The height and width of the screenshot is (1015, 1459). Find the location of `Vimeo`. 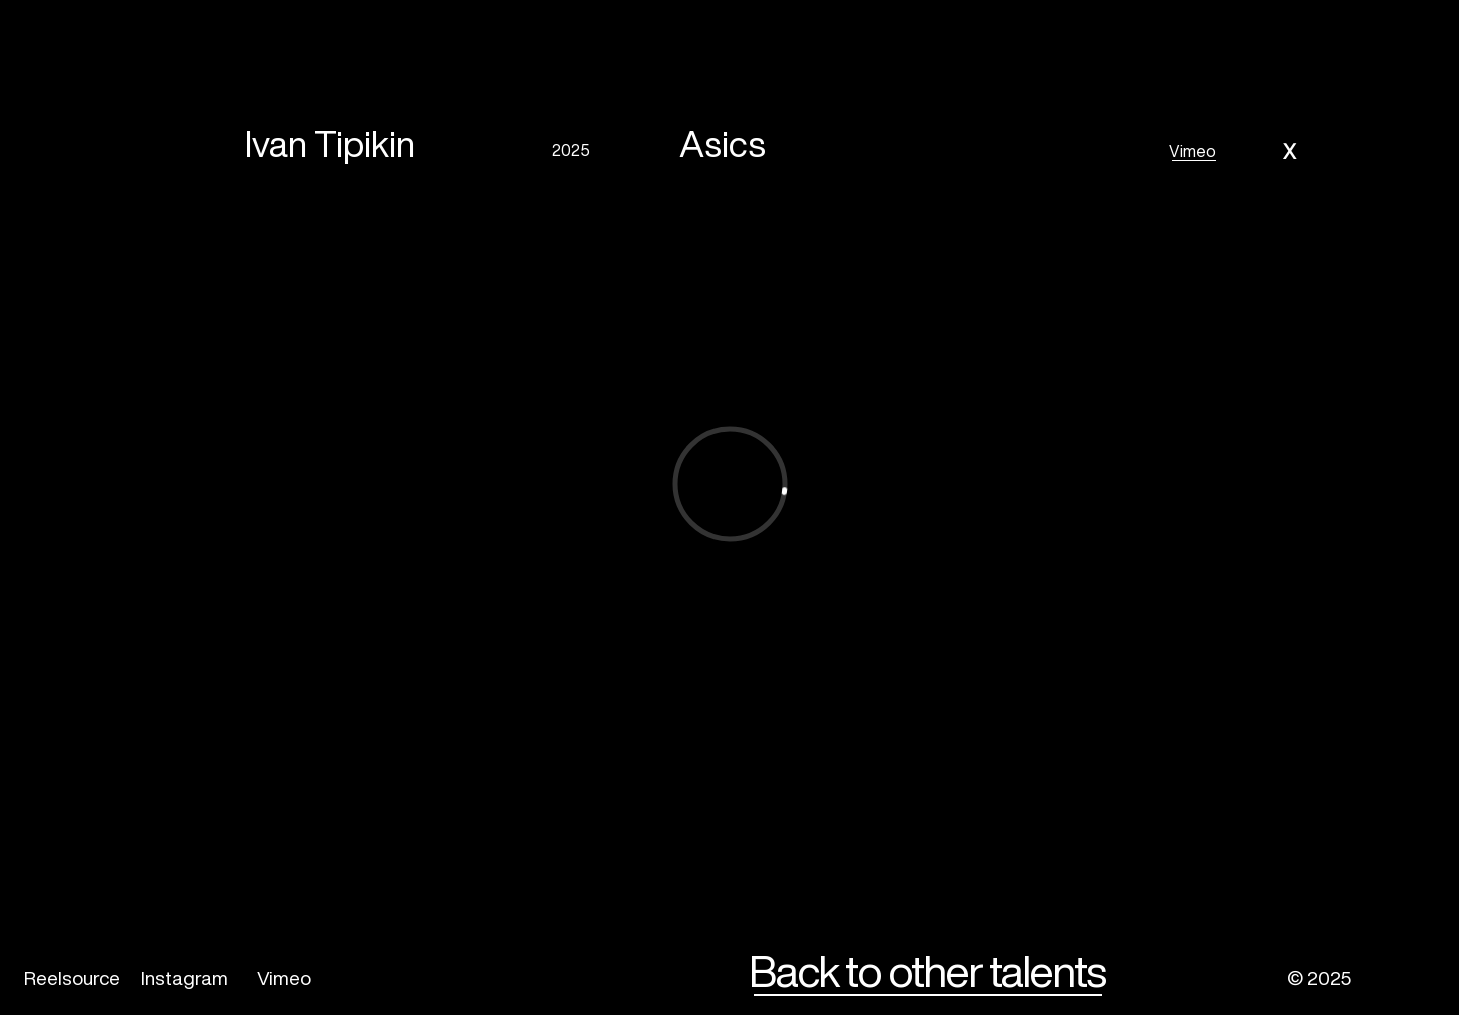

Vimeo is located at coordinates (1192, 151).